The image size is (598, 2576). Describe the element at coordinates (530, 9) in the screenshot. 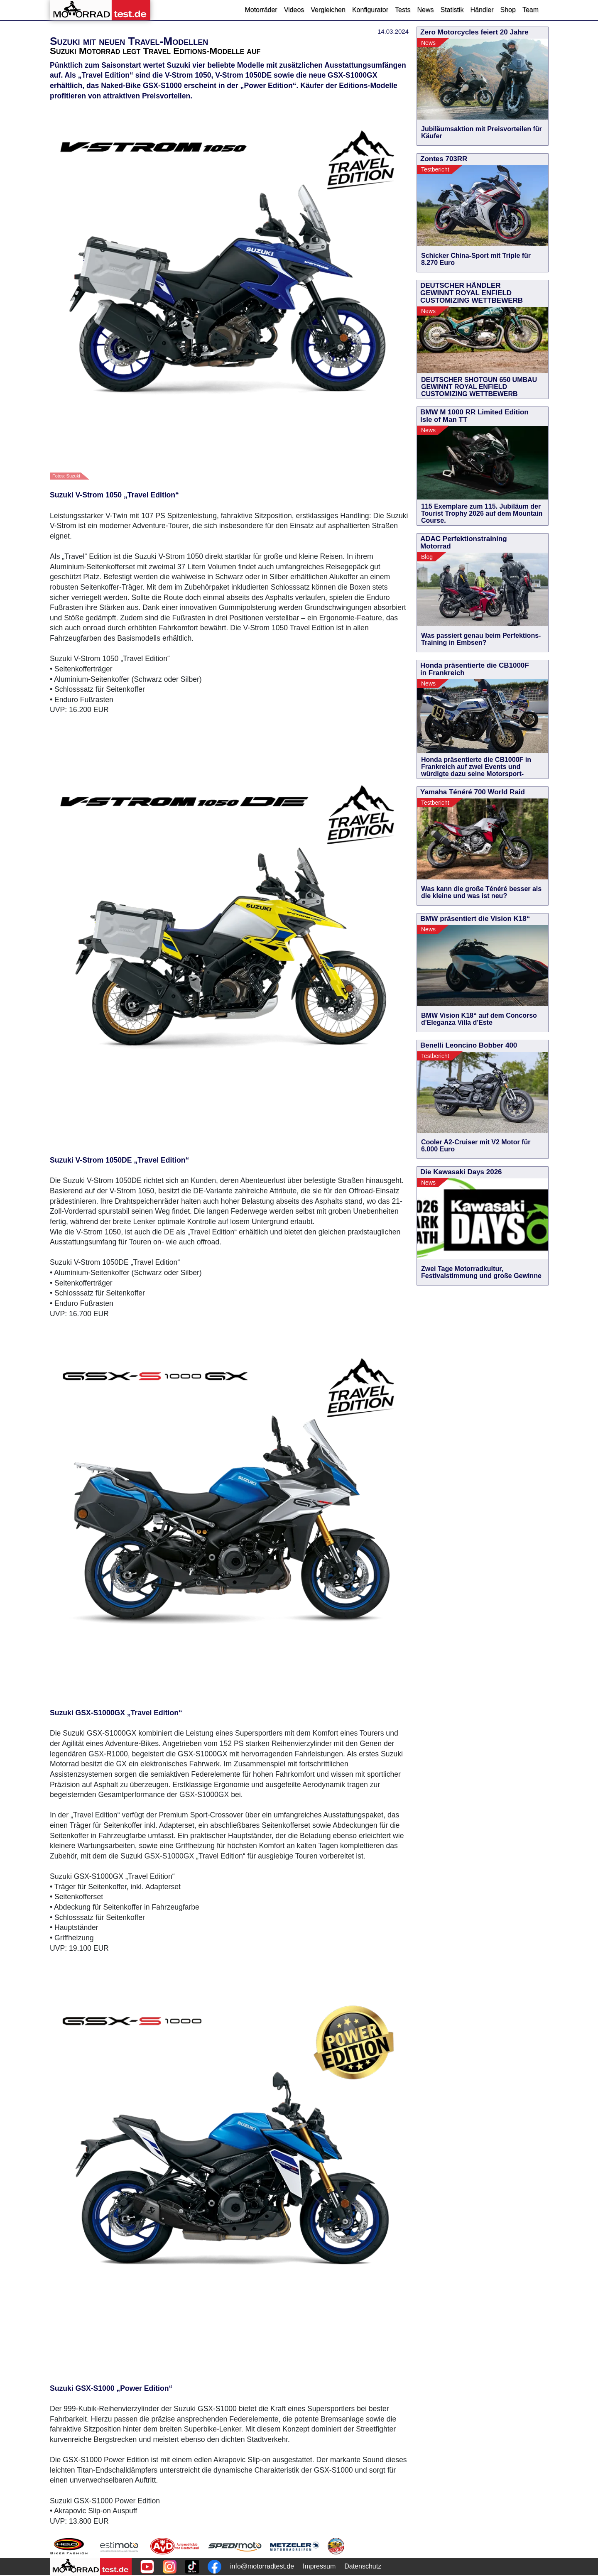

I see `Team` at that location.